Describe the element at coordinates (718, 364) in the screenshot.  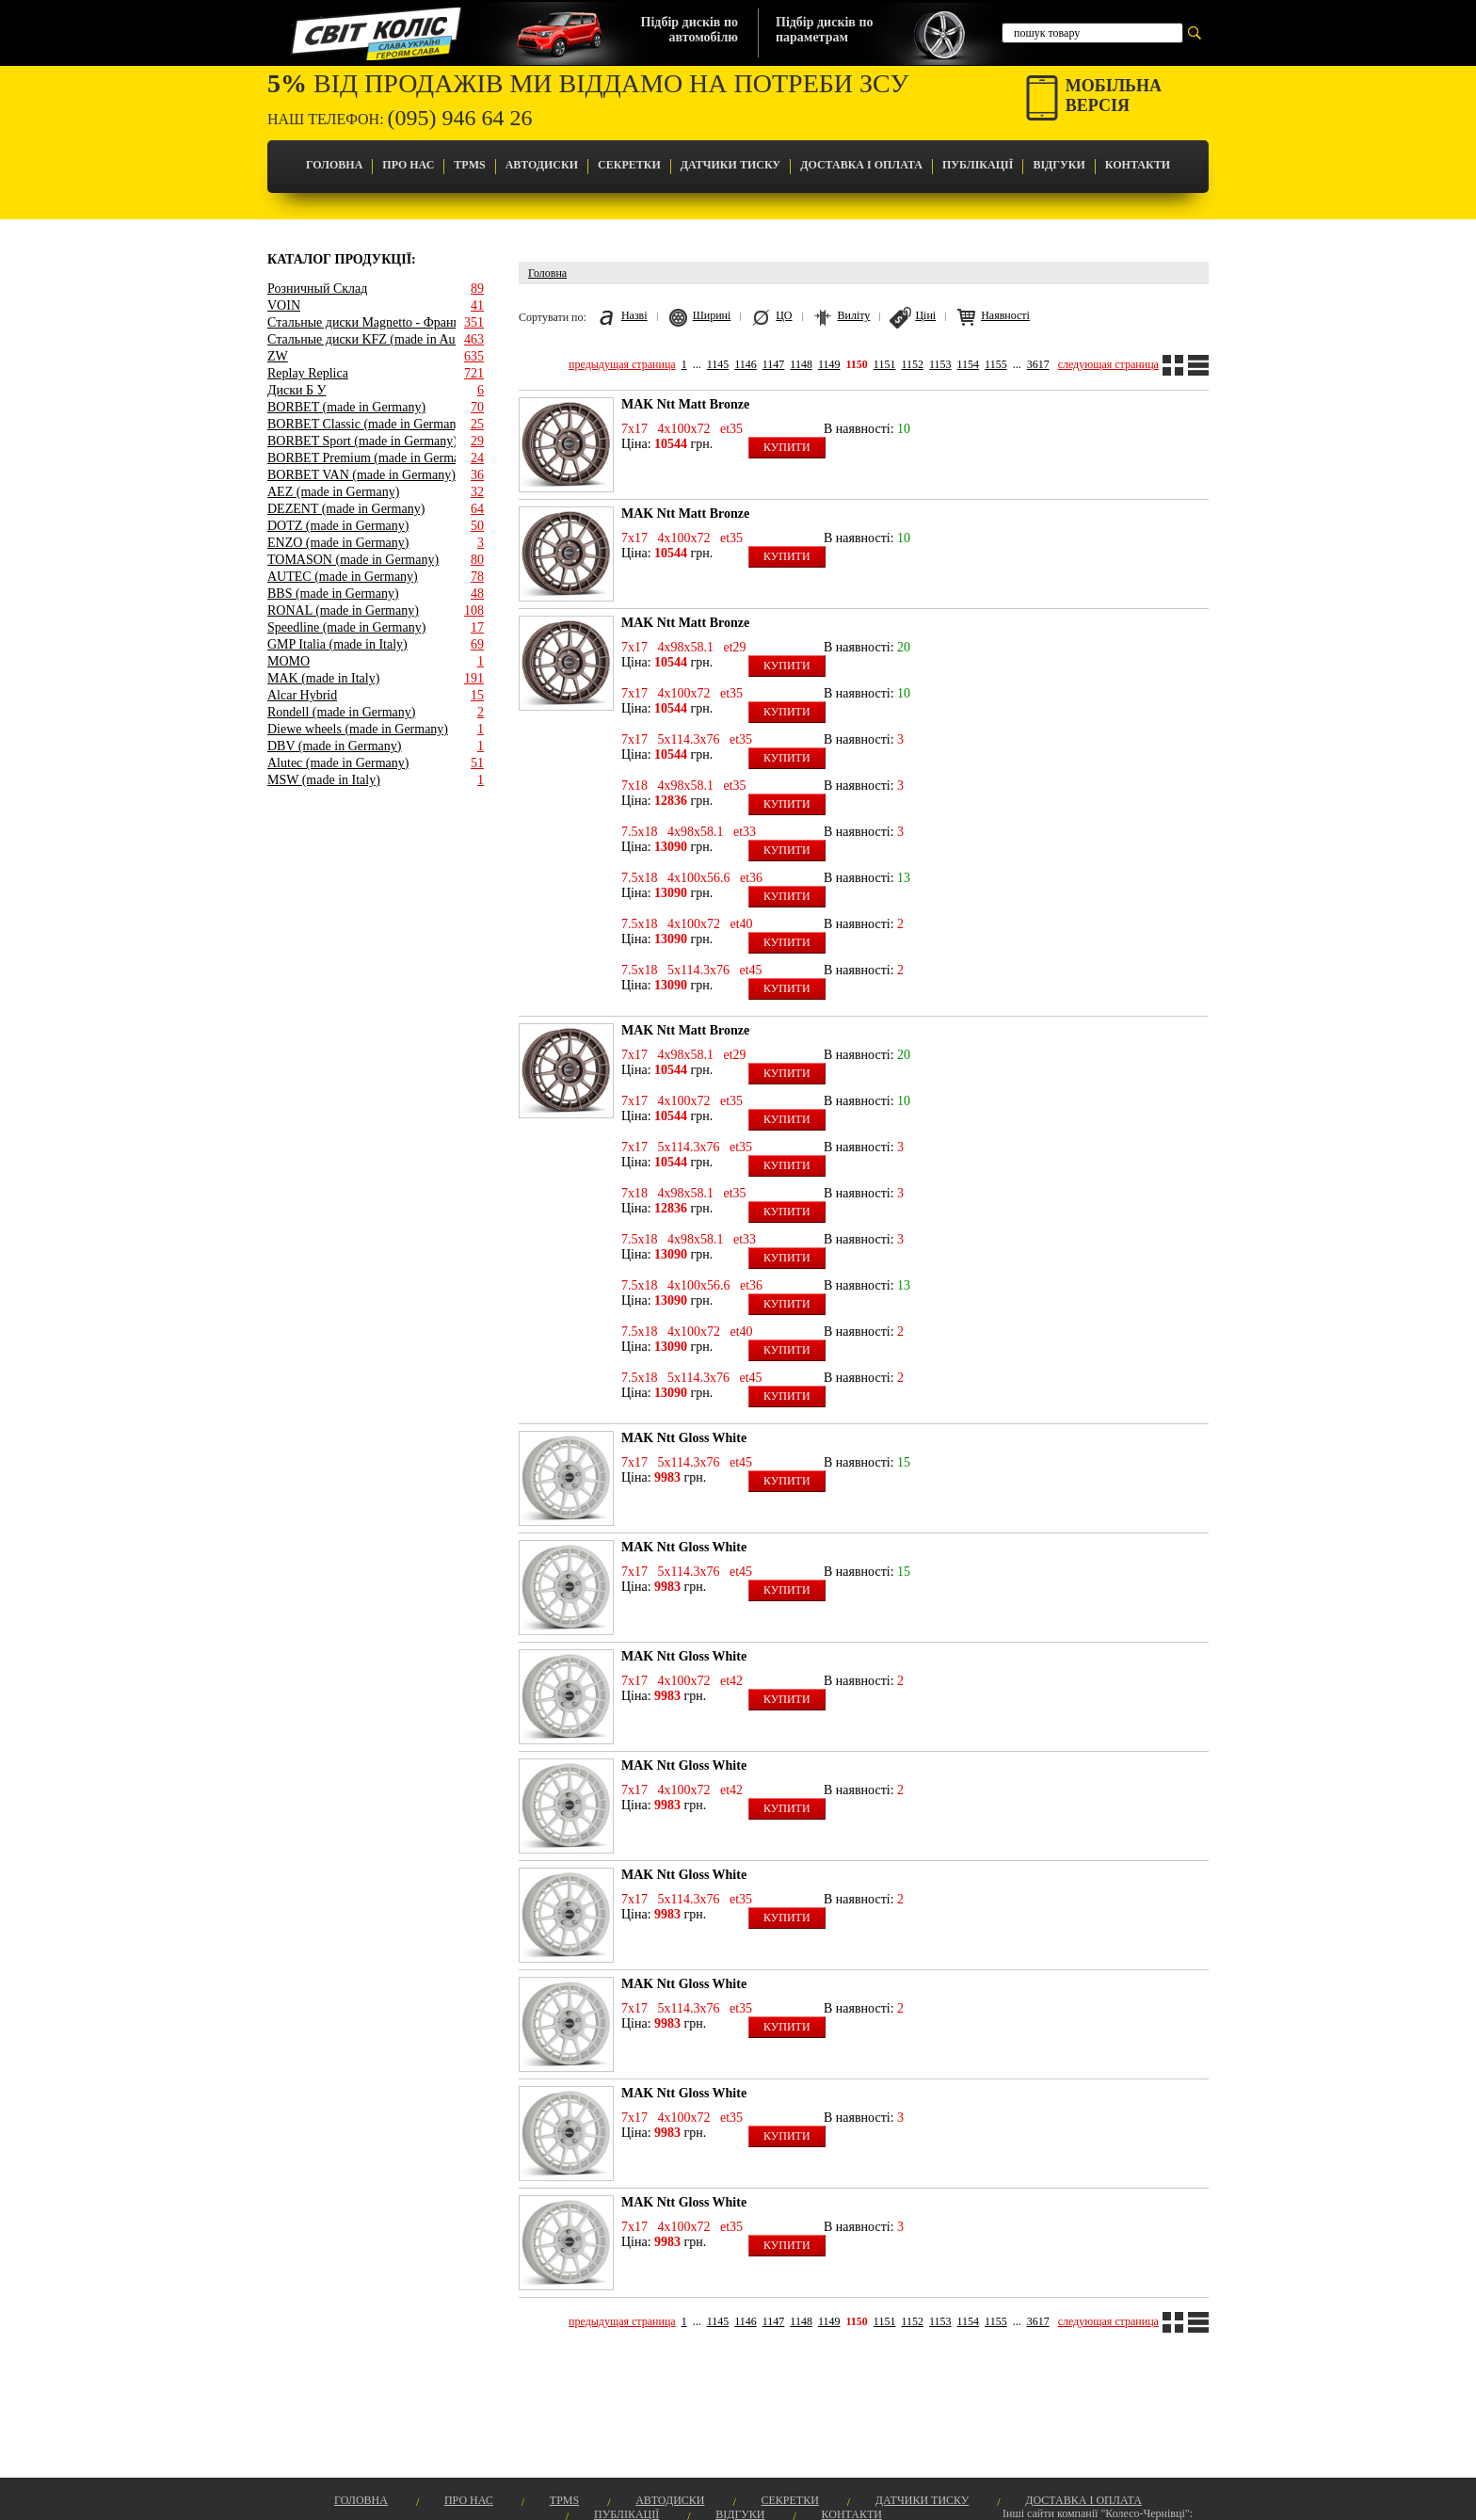
I see `1145` at that location.